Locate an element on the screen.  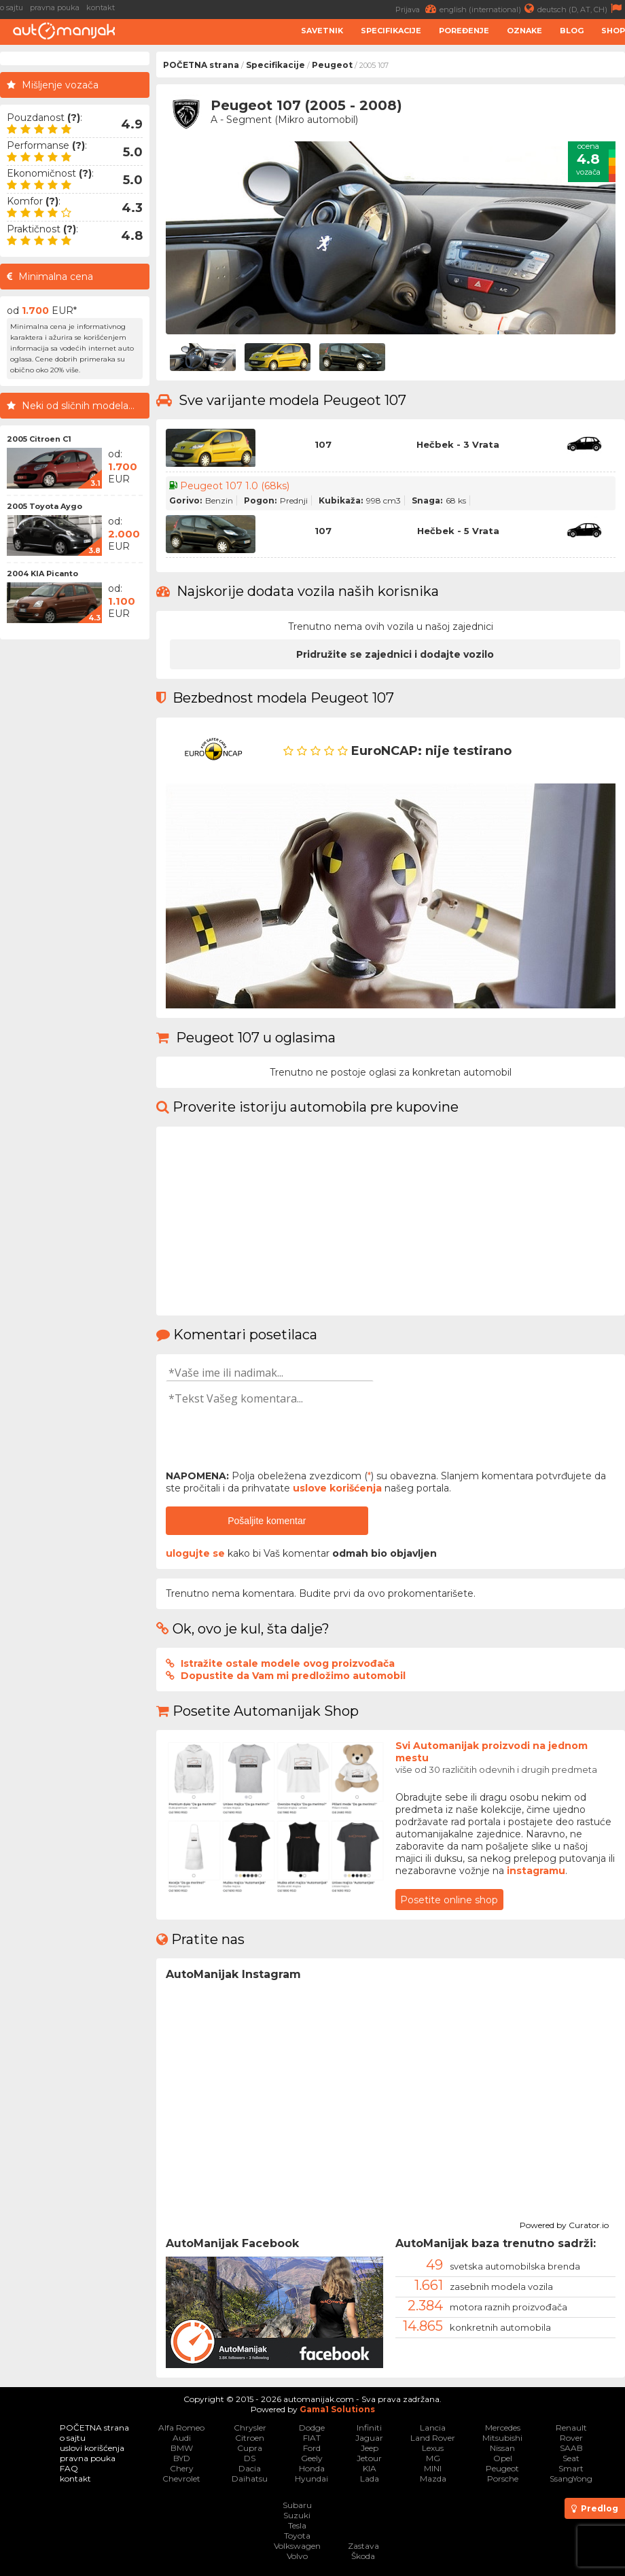
uslovi korišćenja is located at coordinates (92, 2448).